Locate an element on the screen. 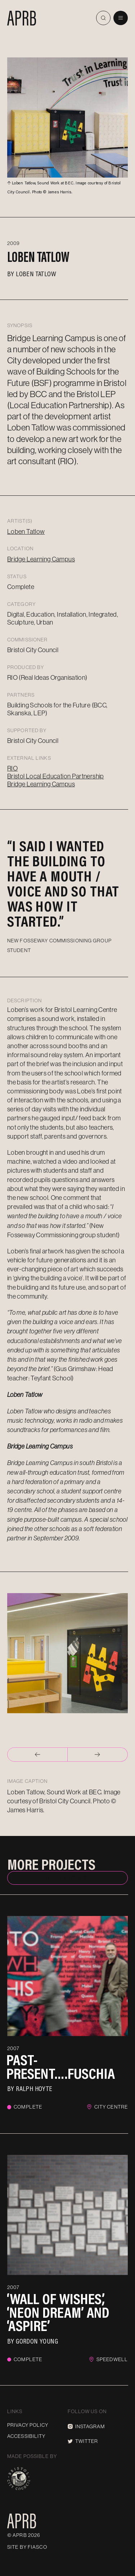  Past-Present….Fuschia is located at coordinates (60, 2066).